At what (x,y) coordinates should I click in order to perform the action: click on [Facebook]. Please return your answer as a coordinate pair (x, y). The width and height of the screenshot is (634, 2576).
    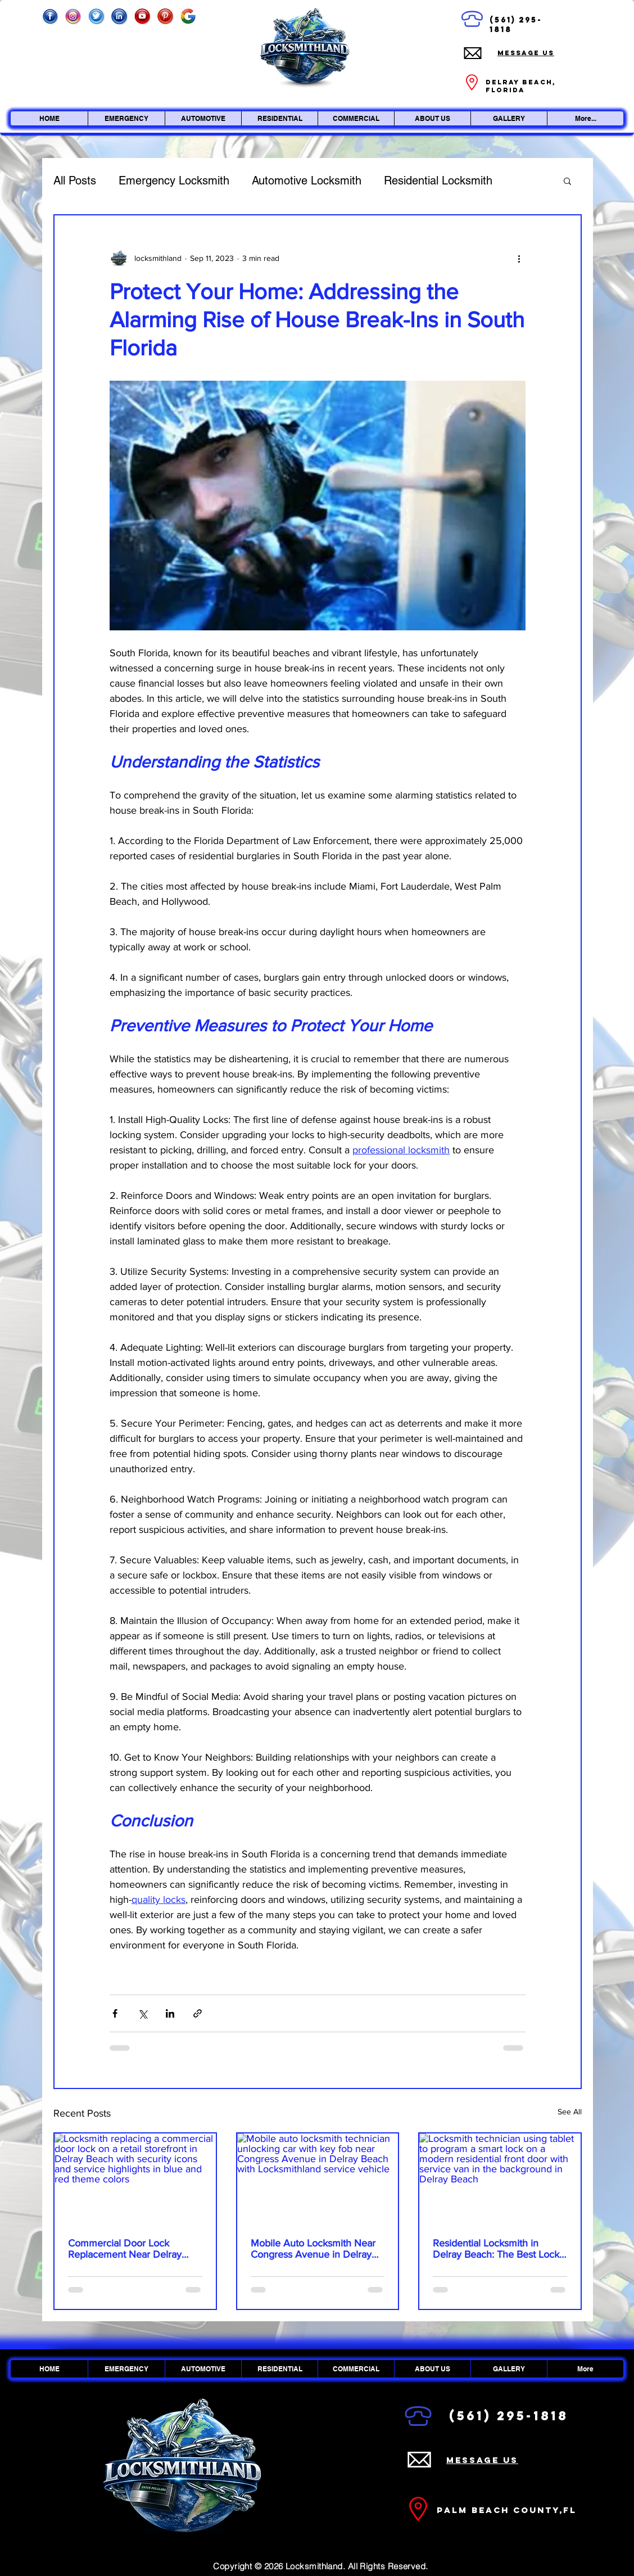
    Looking at the image, I should click on (50, 16).